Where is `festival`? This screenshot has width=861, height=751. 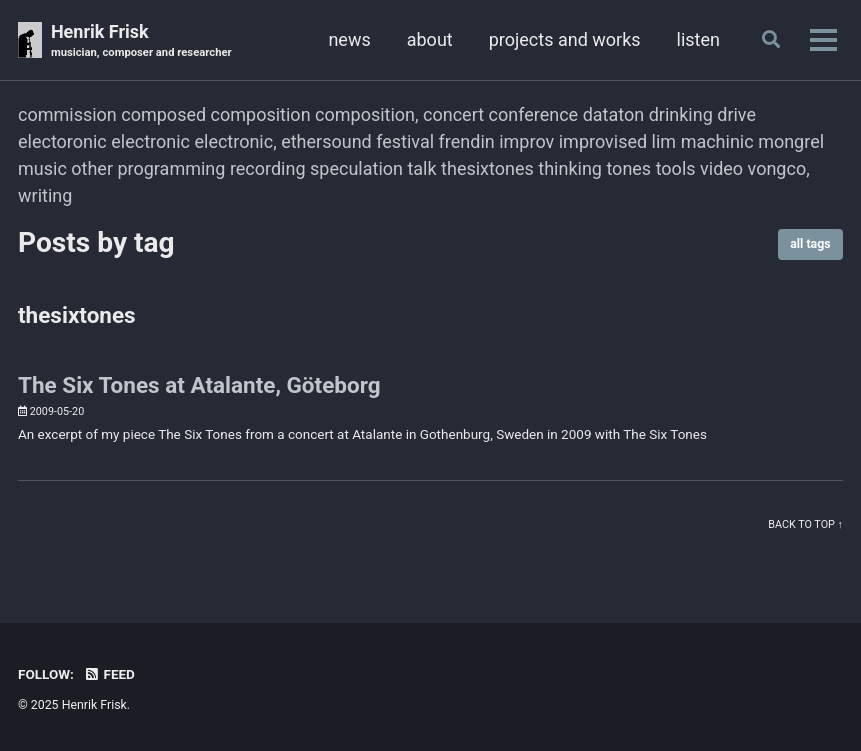 festival is located at coordinates (405, 141).